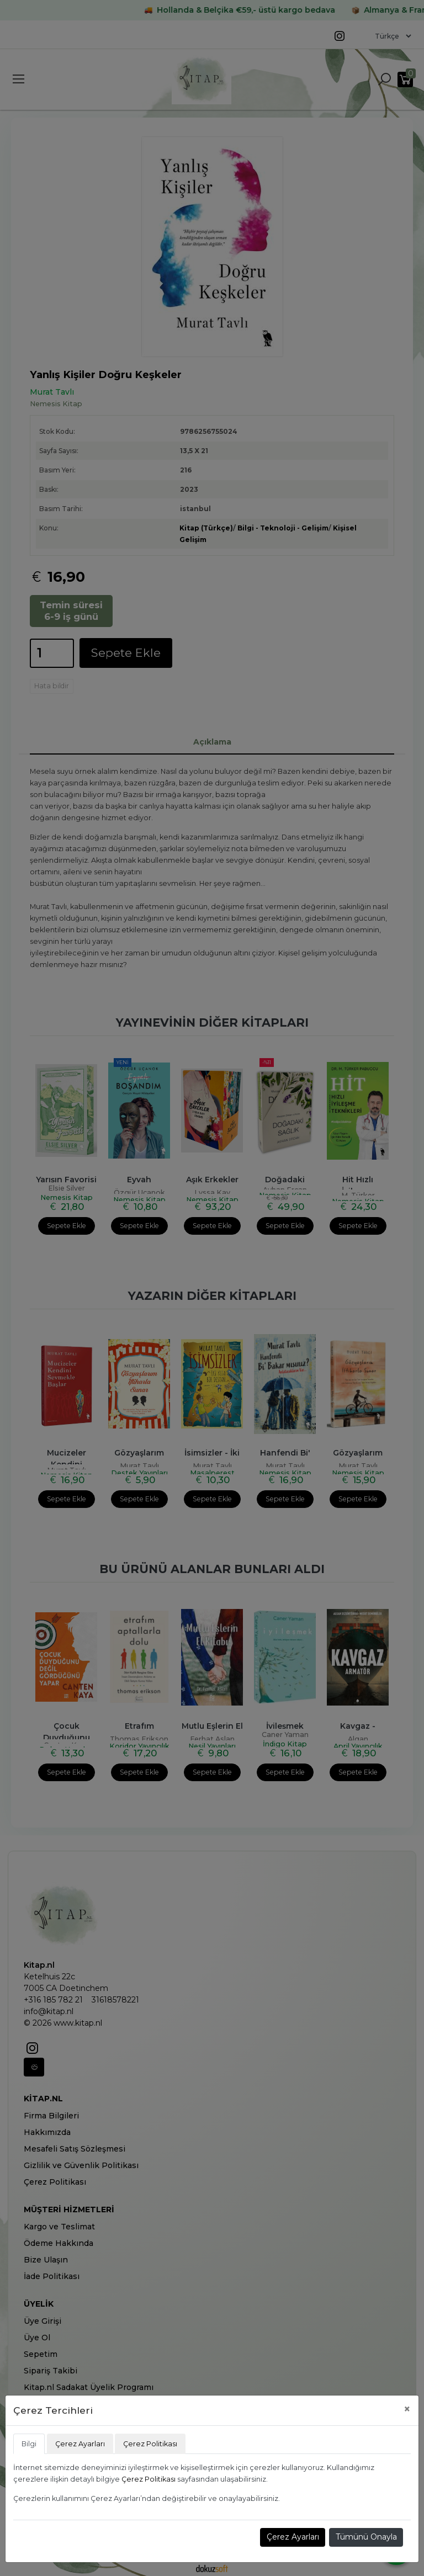 This screenshot has width=424, height=2576. What do you see at coordinates (150, 2444) in the screenshot?
I see `Çerez Politikası [tab]` at bounding box center [150, 2444].